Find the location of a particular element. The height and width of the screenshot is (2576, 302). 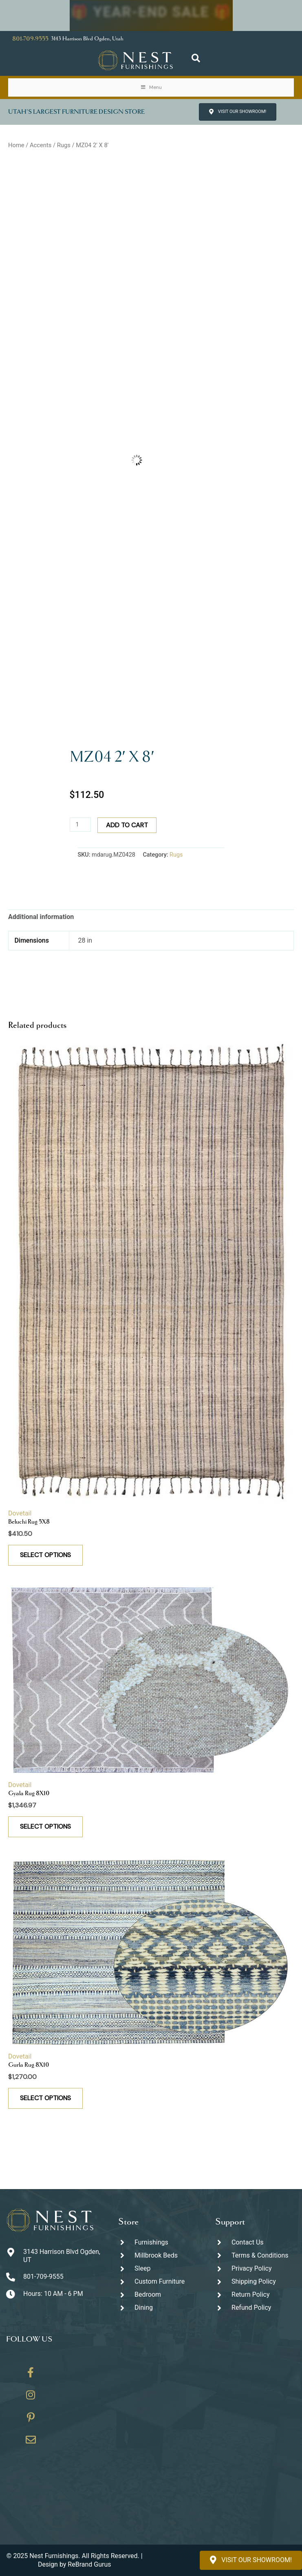

Additional information [tab] is located at coordinates (41, 917).